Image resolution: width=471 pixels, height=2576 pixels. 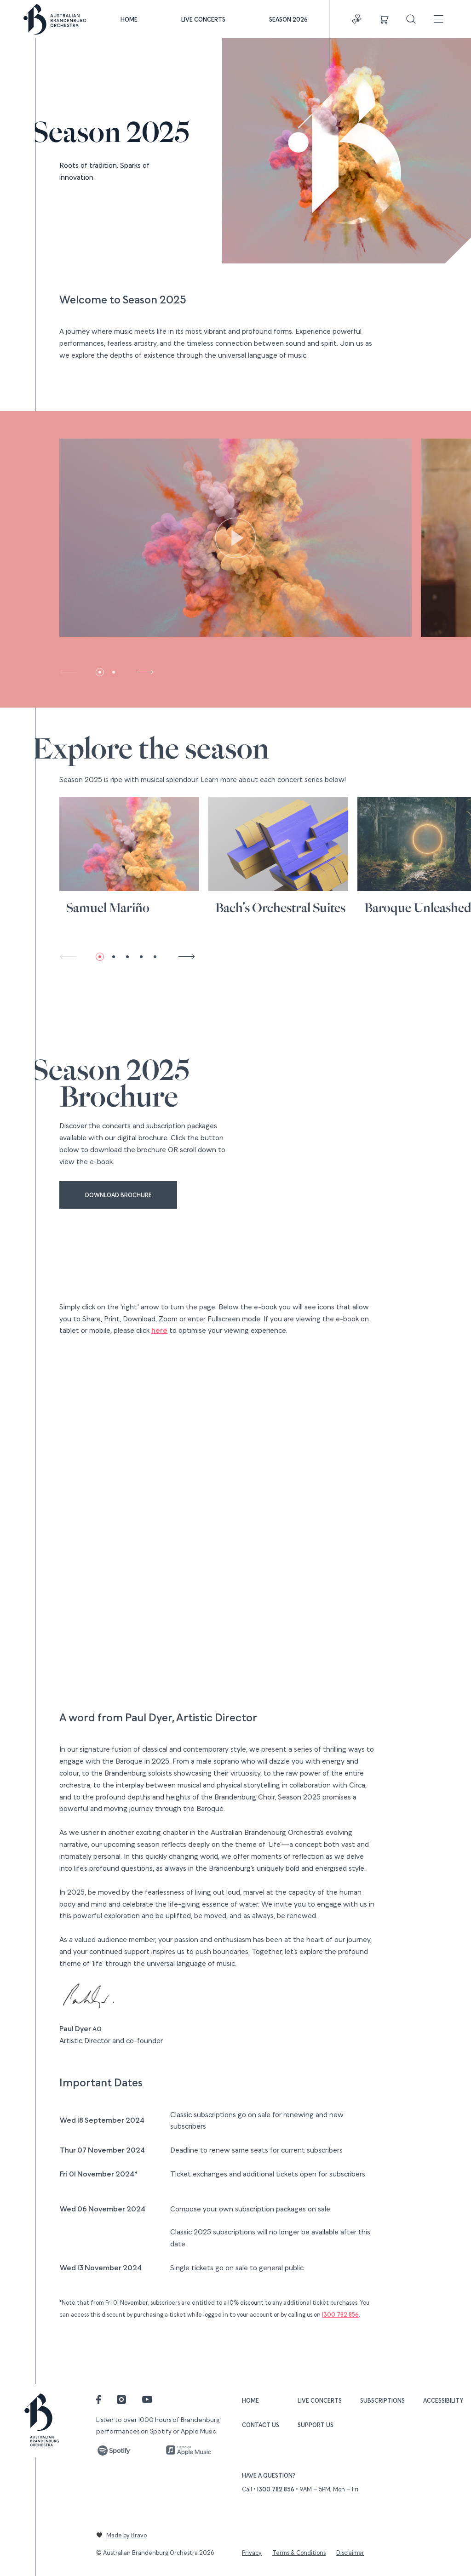 I want to click on Disclaimer, so click(x=350, y=2552).